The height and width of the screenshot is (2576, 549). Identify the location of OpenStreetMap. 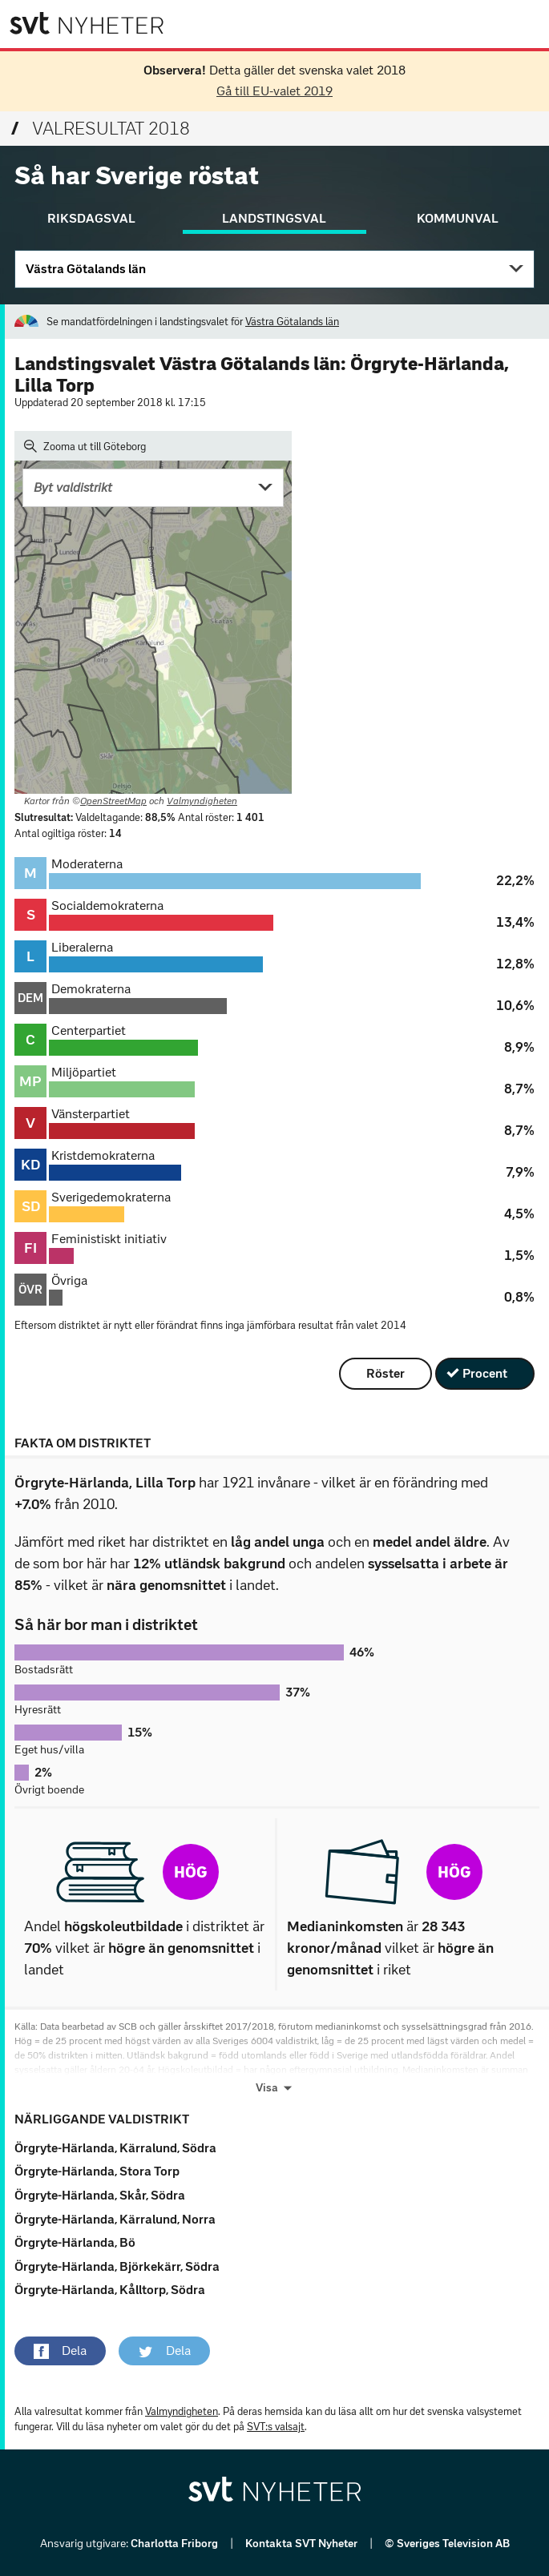
(113, 801).